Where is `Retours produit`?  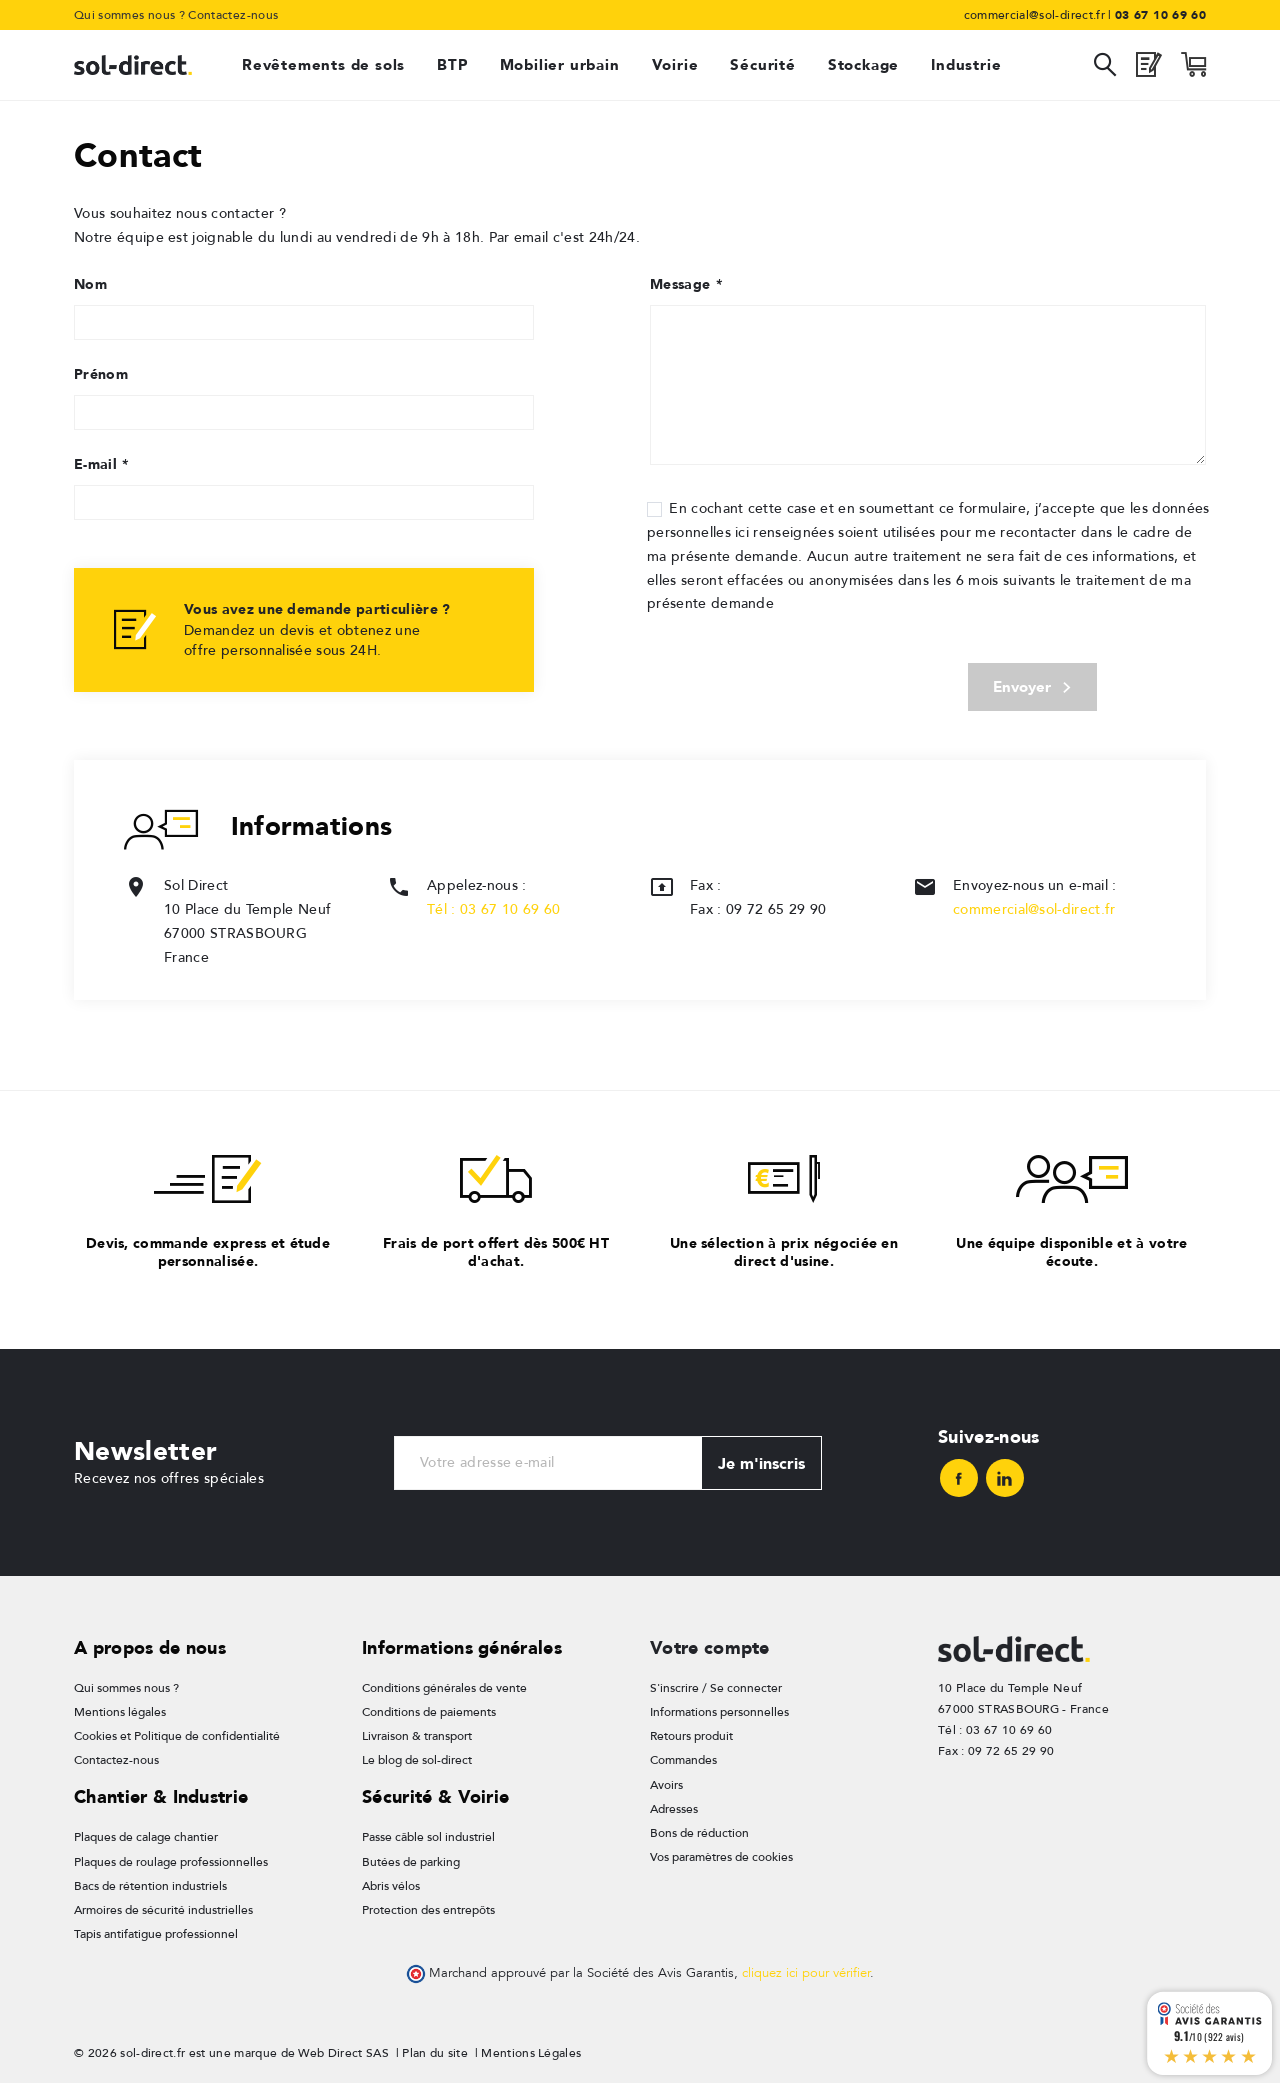
Retours produit is located at coordinates (691, 1737).